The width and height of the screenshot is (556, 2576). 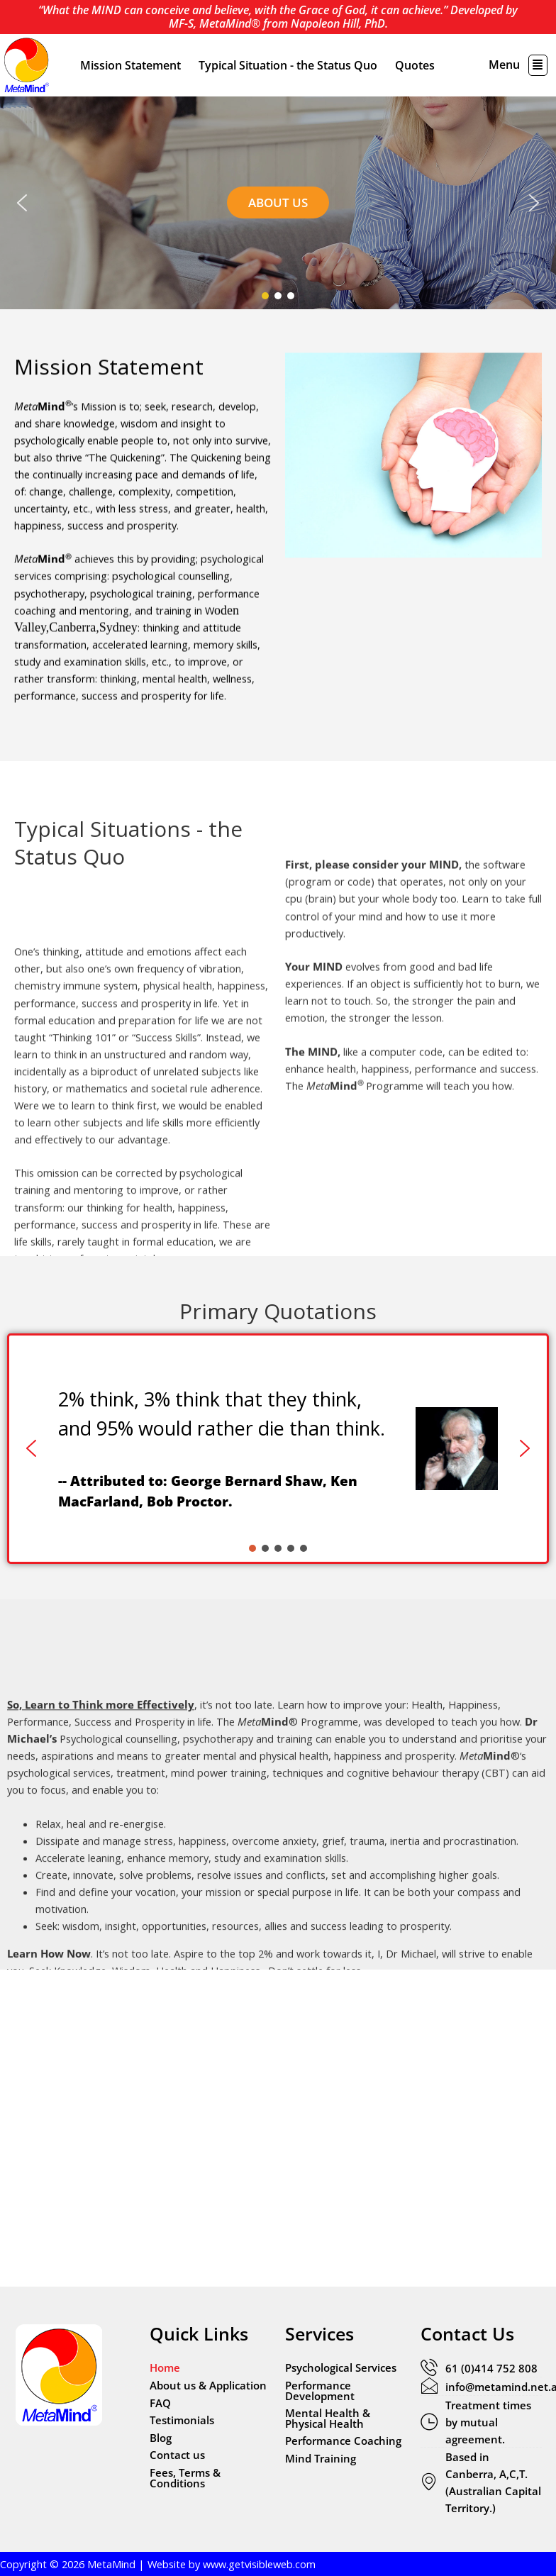 I want to click on Psychological Services, so click(x=340, y=2367).